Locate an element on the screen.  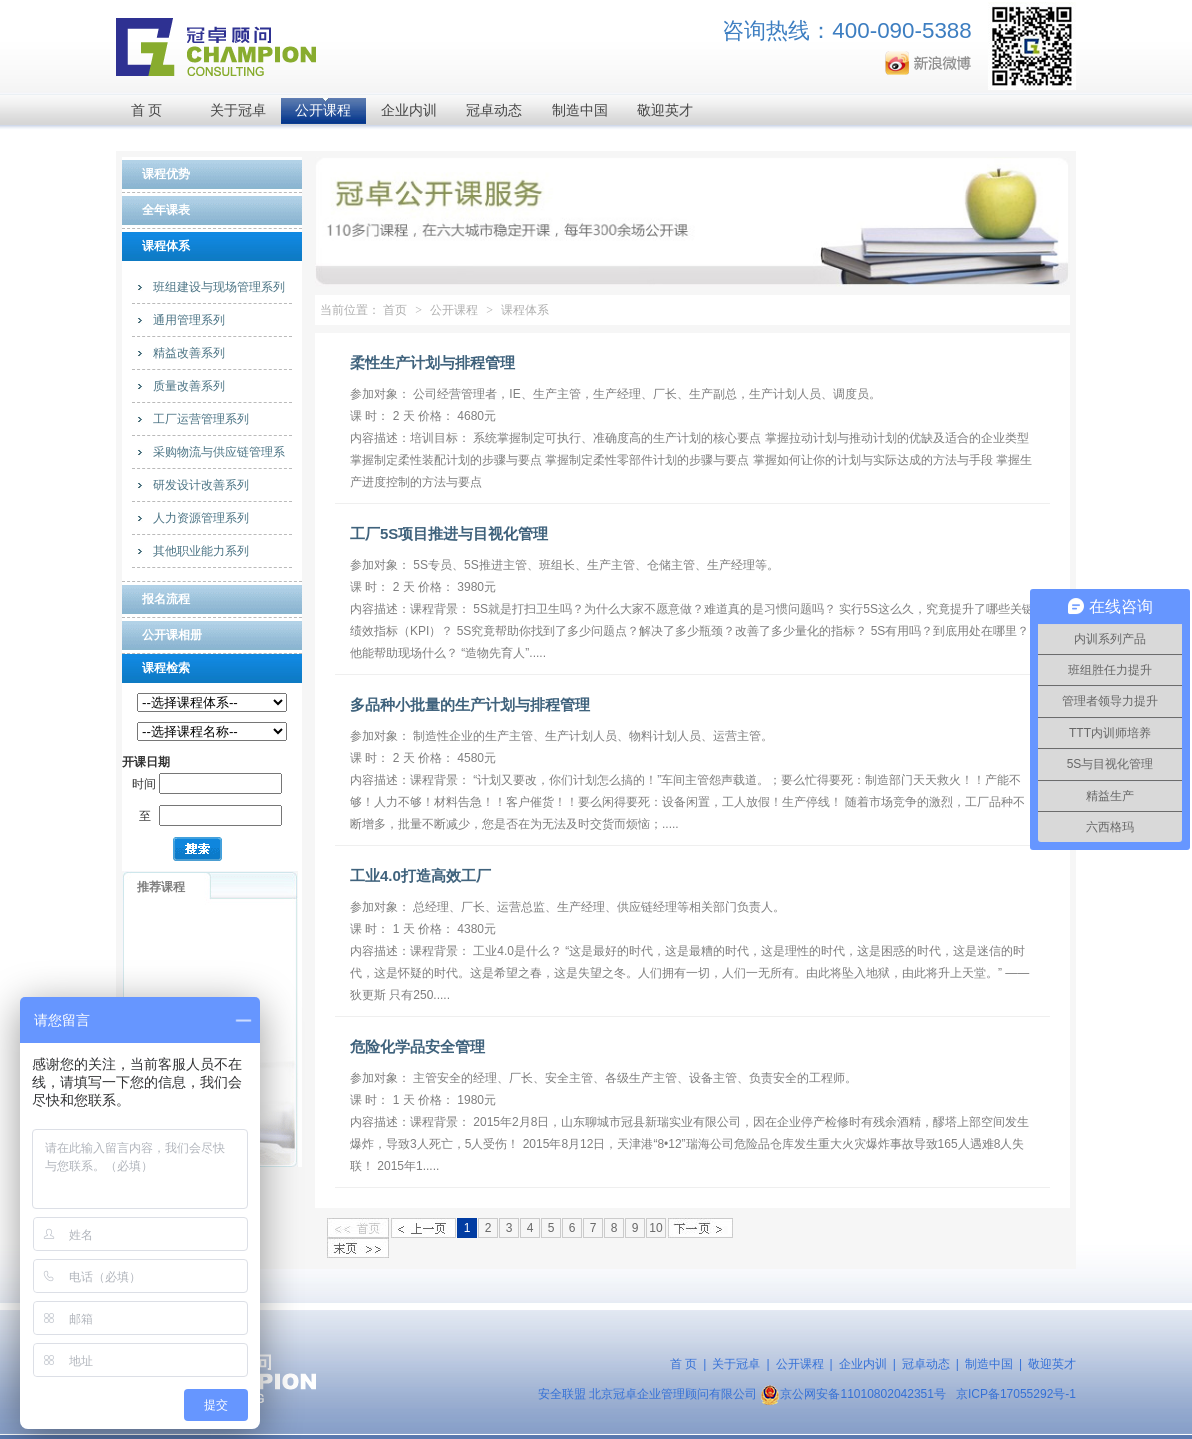
制造中国 is located at coordinates (580, 110).